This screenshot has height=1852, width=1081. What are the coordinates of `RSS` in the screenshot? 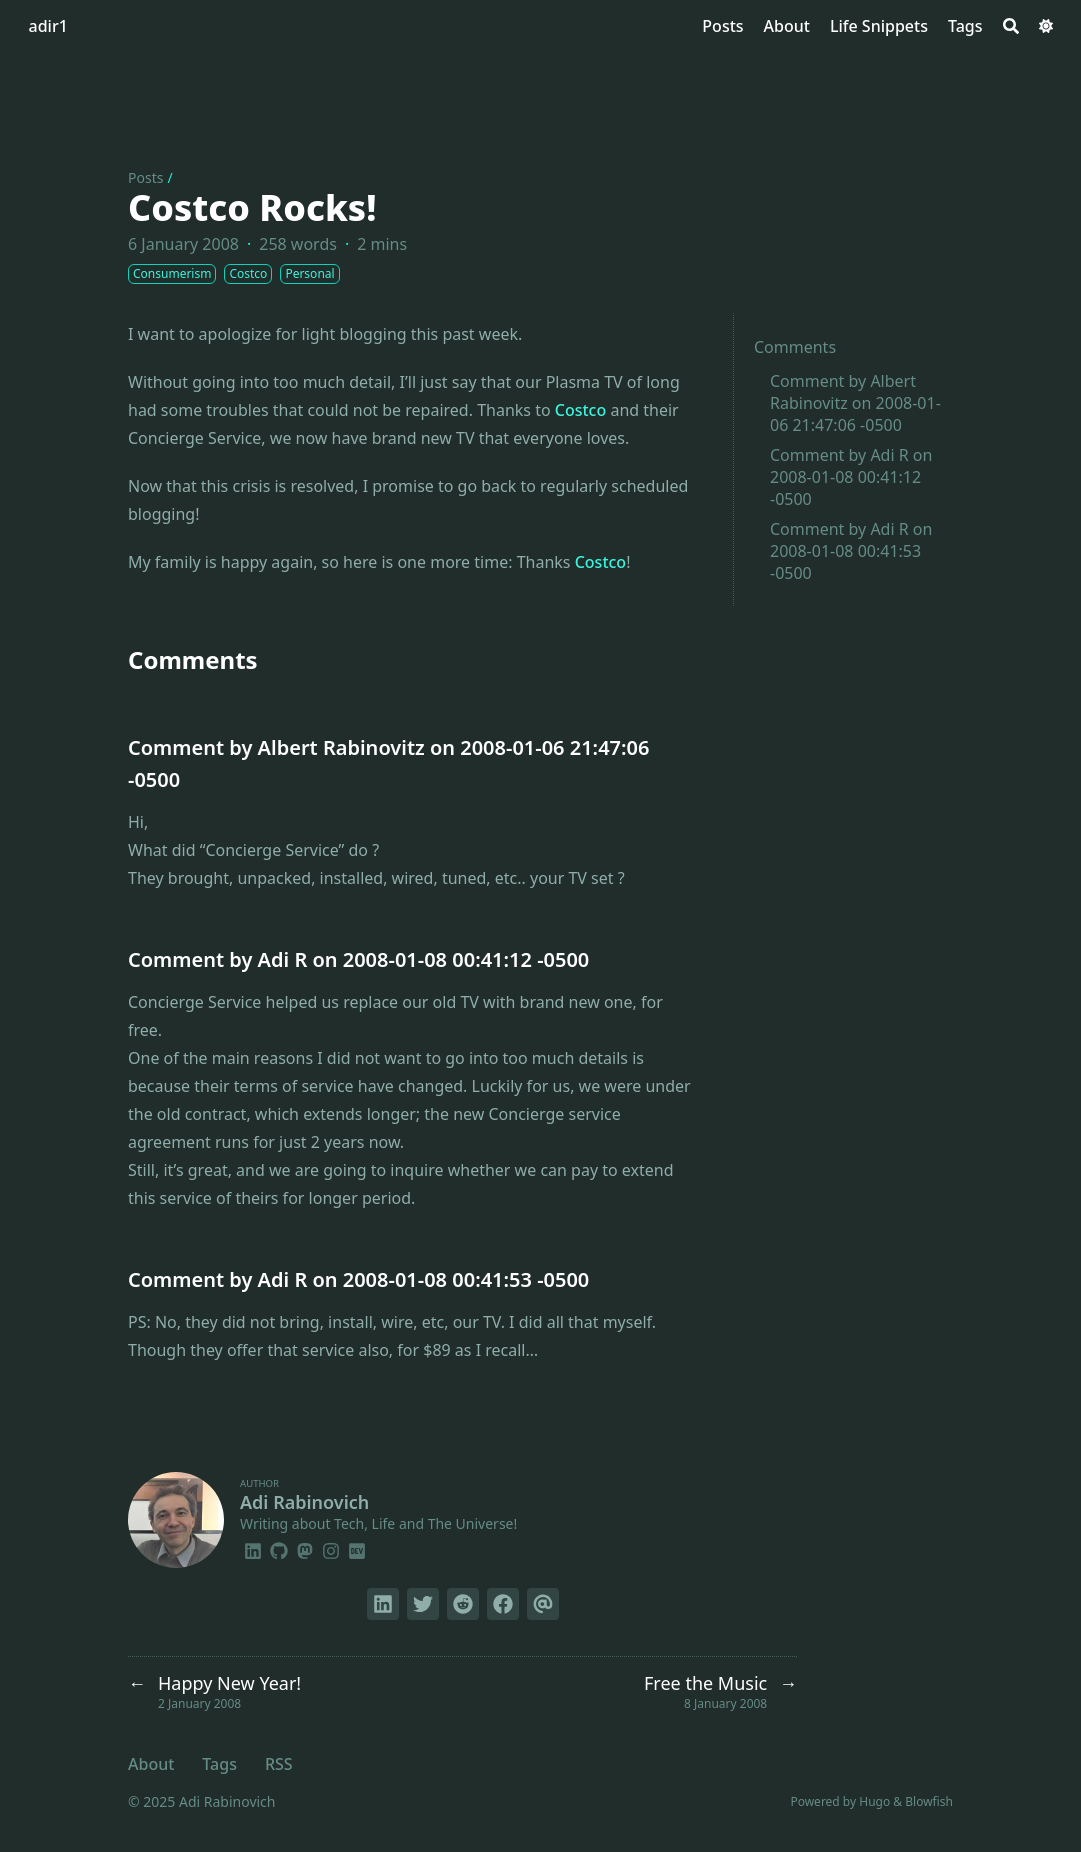 It's located at (279, 1764).